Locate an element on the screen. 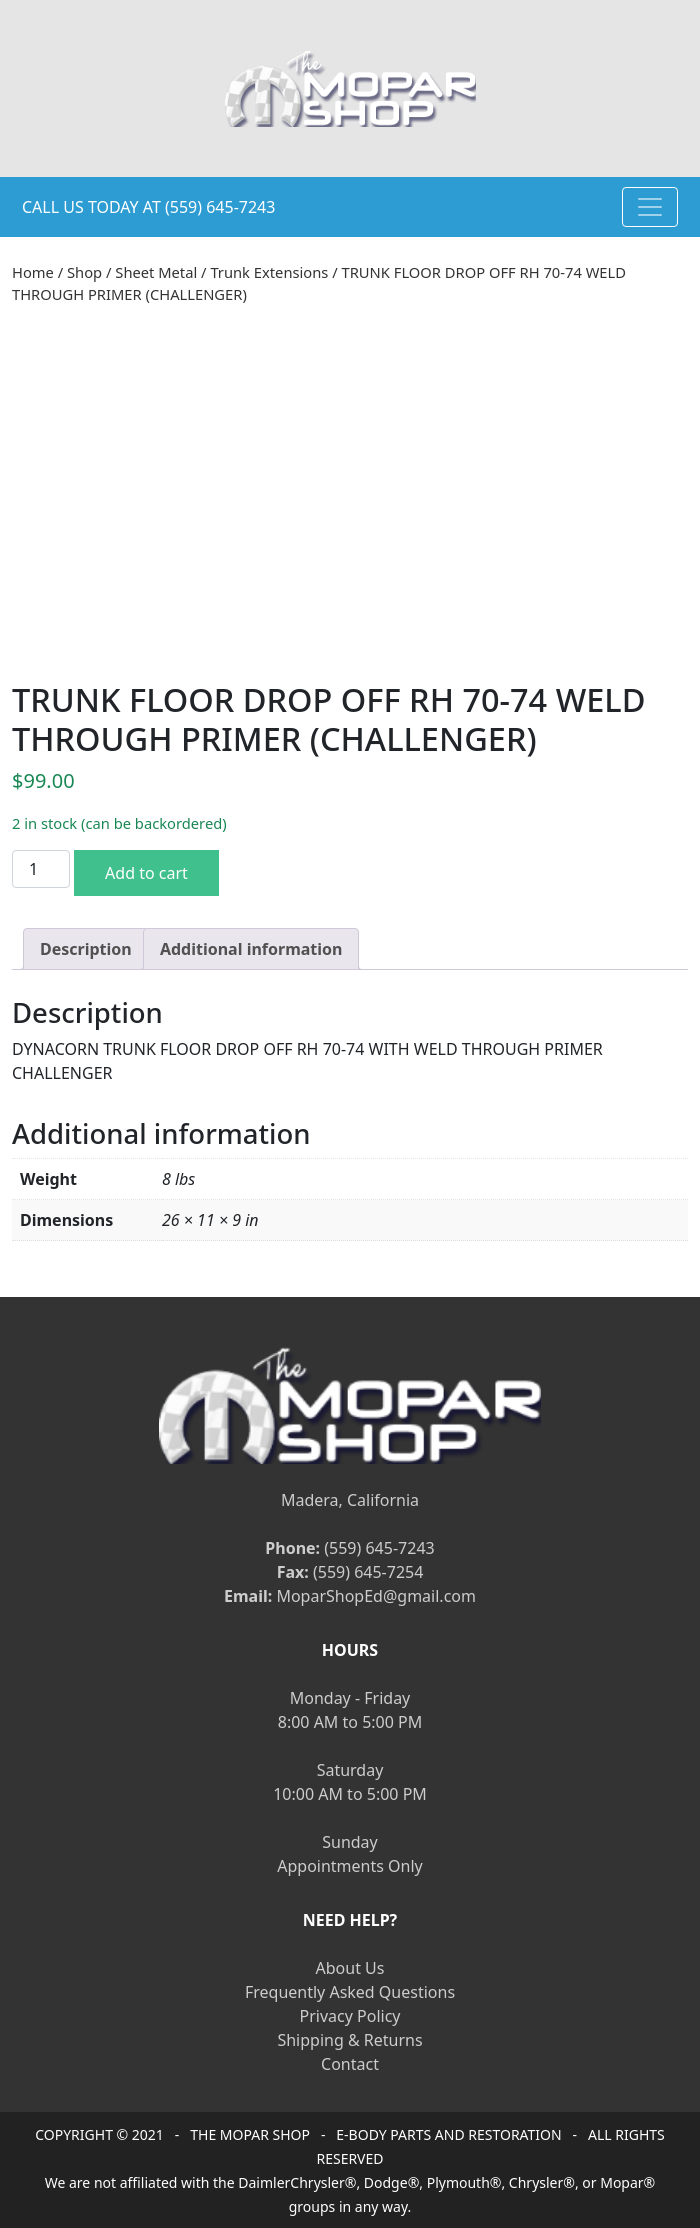 This screenshot has width=700, height=2228. Privacy Policy is located at coordinates (350, 2016).